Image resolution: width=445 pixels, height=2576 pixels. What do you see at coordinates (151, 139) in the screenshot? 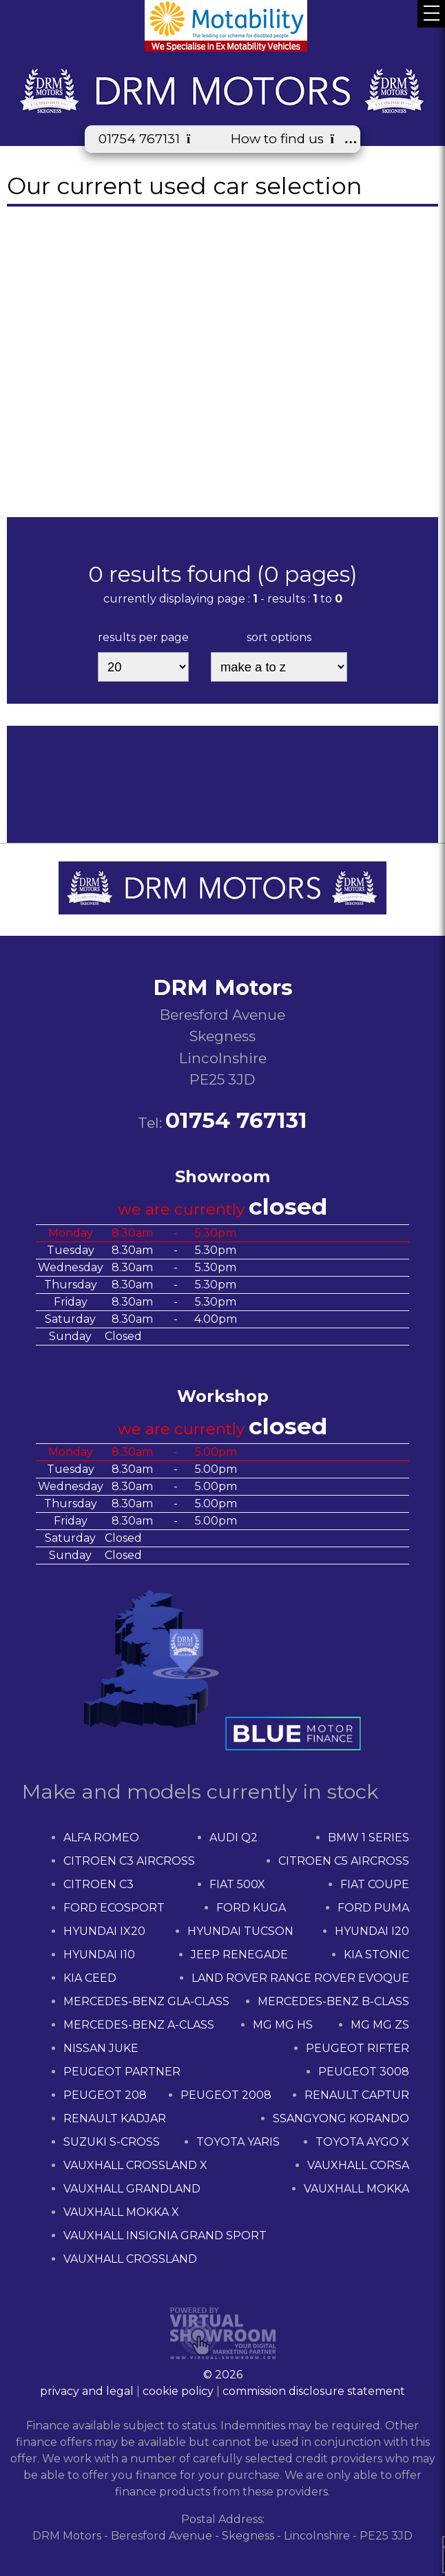
I see `01754 767131` at bounding box center [151, 139].